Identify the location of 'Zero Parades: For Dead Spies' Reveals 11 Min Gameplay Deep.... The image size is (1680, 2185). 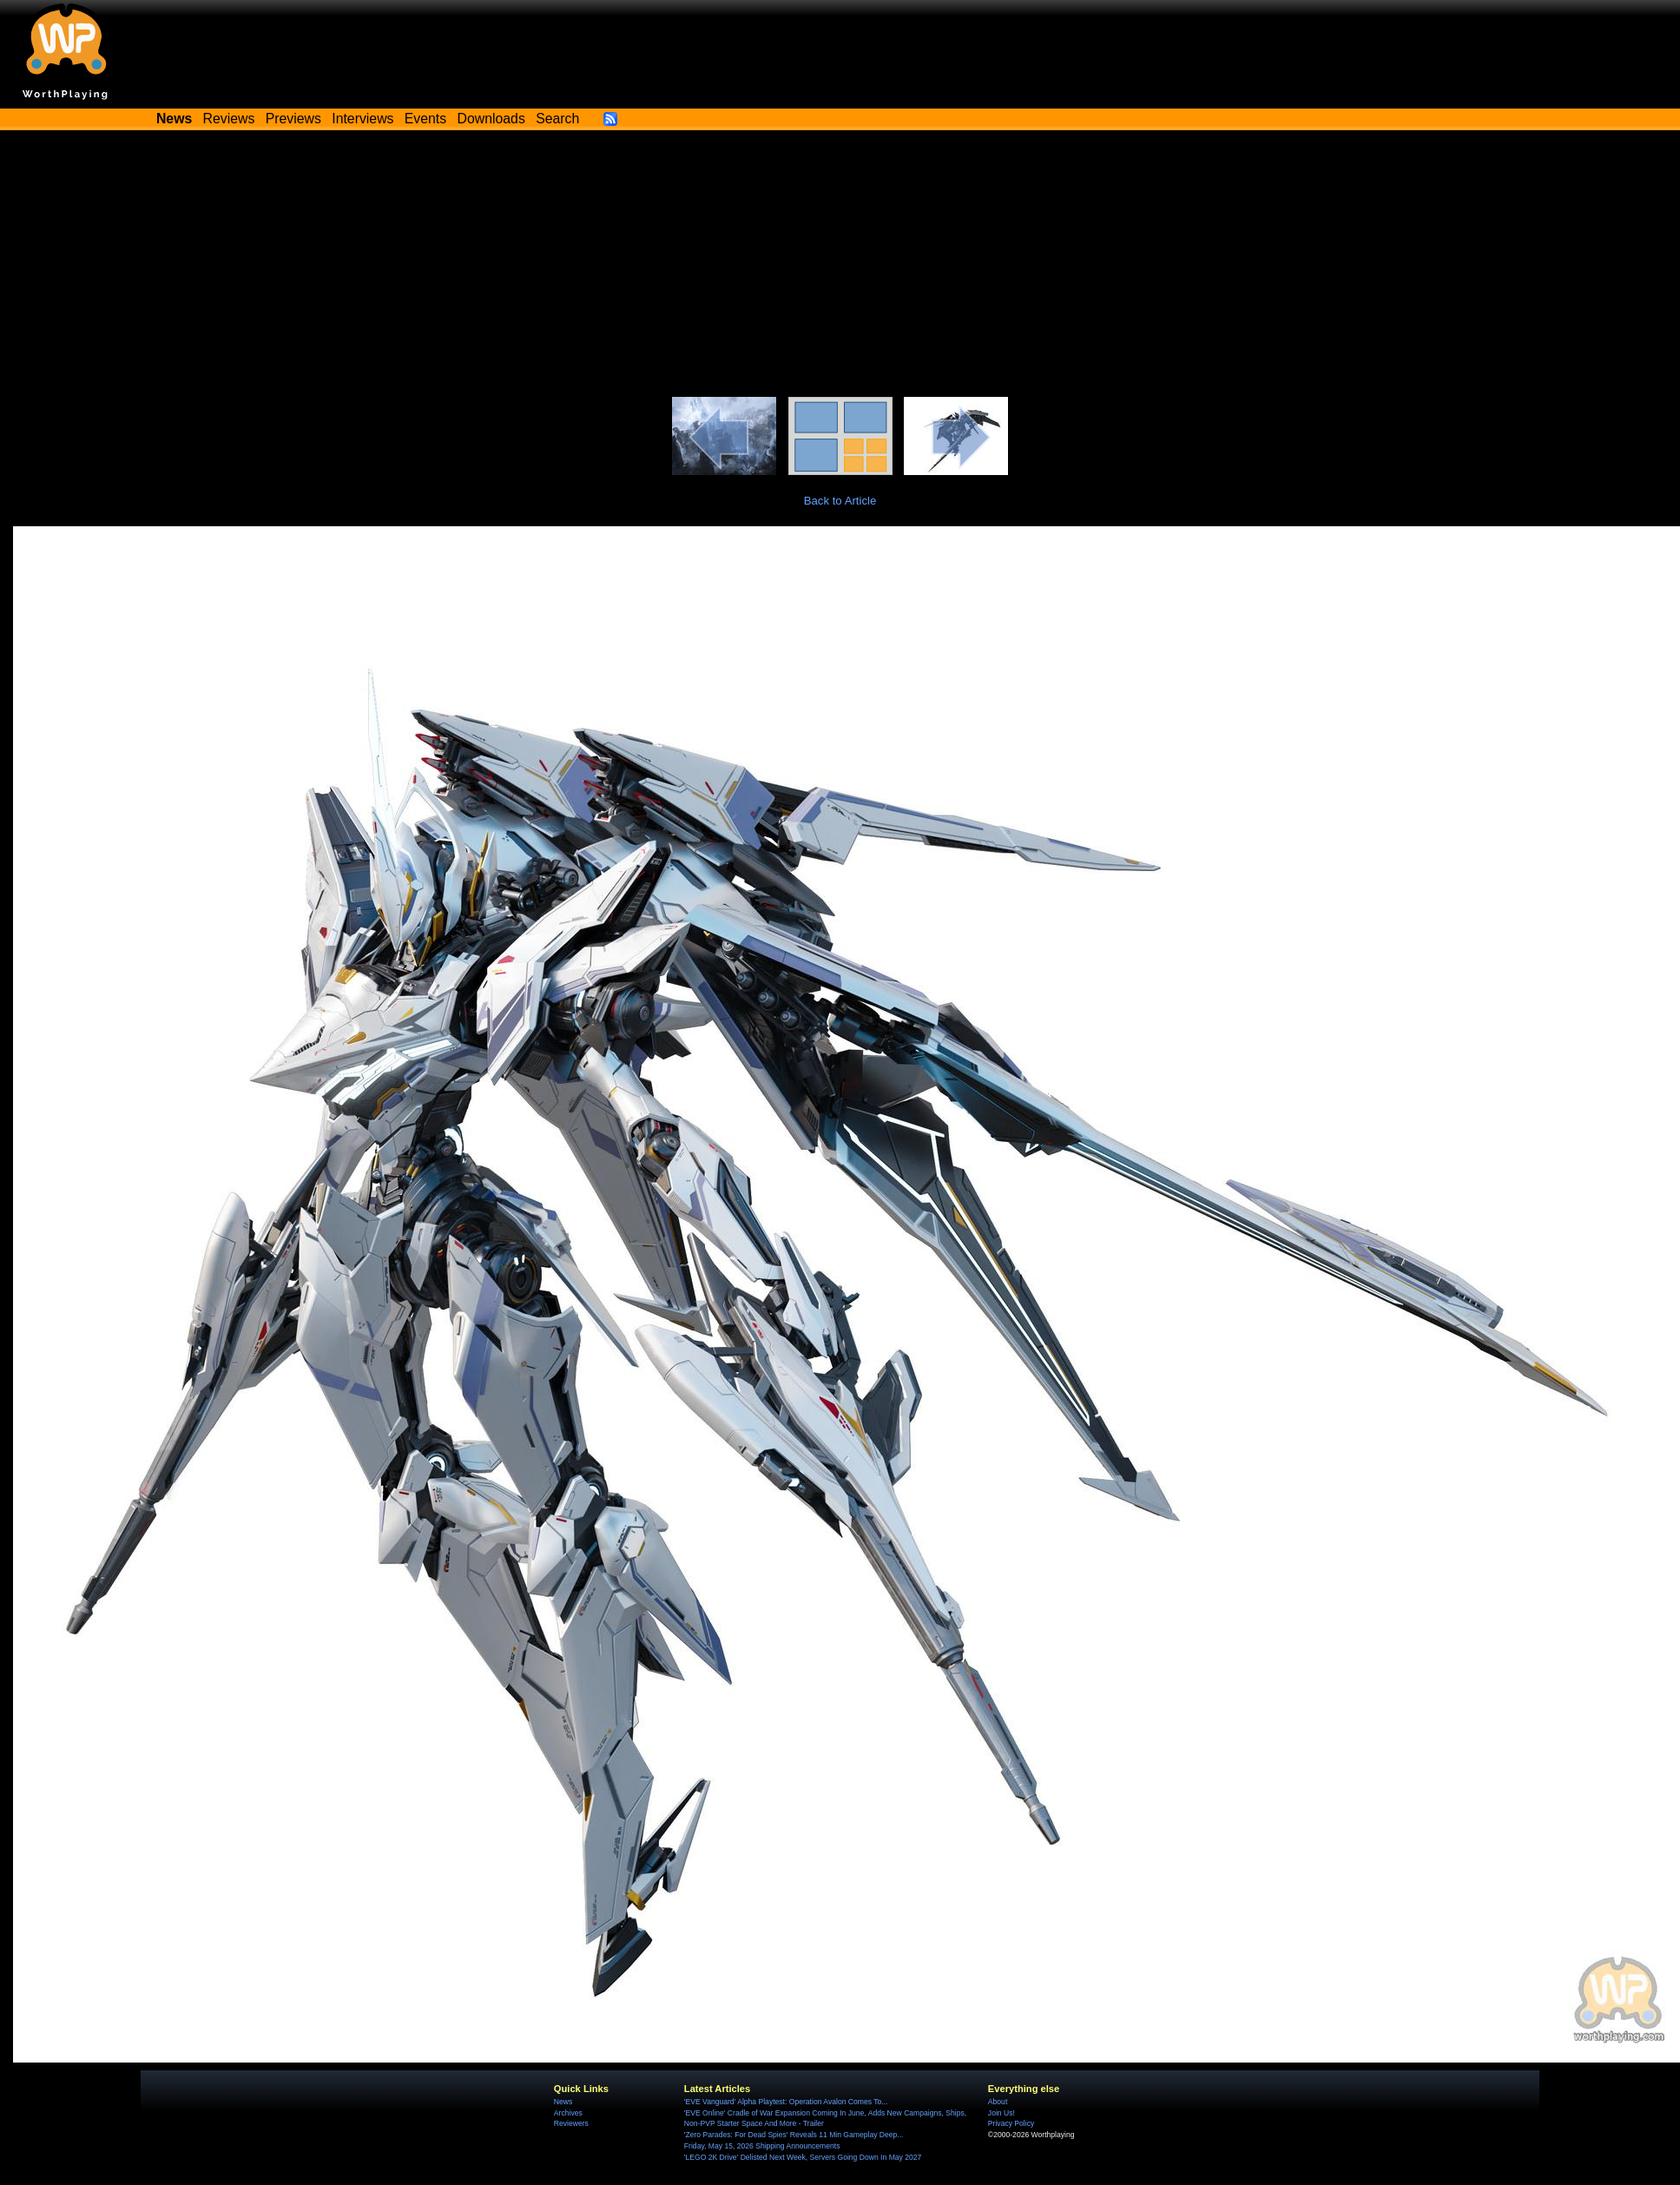
(794, 2134).